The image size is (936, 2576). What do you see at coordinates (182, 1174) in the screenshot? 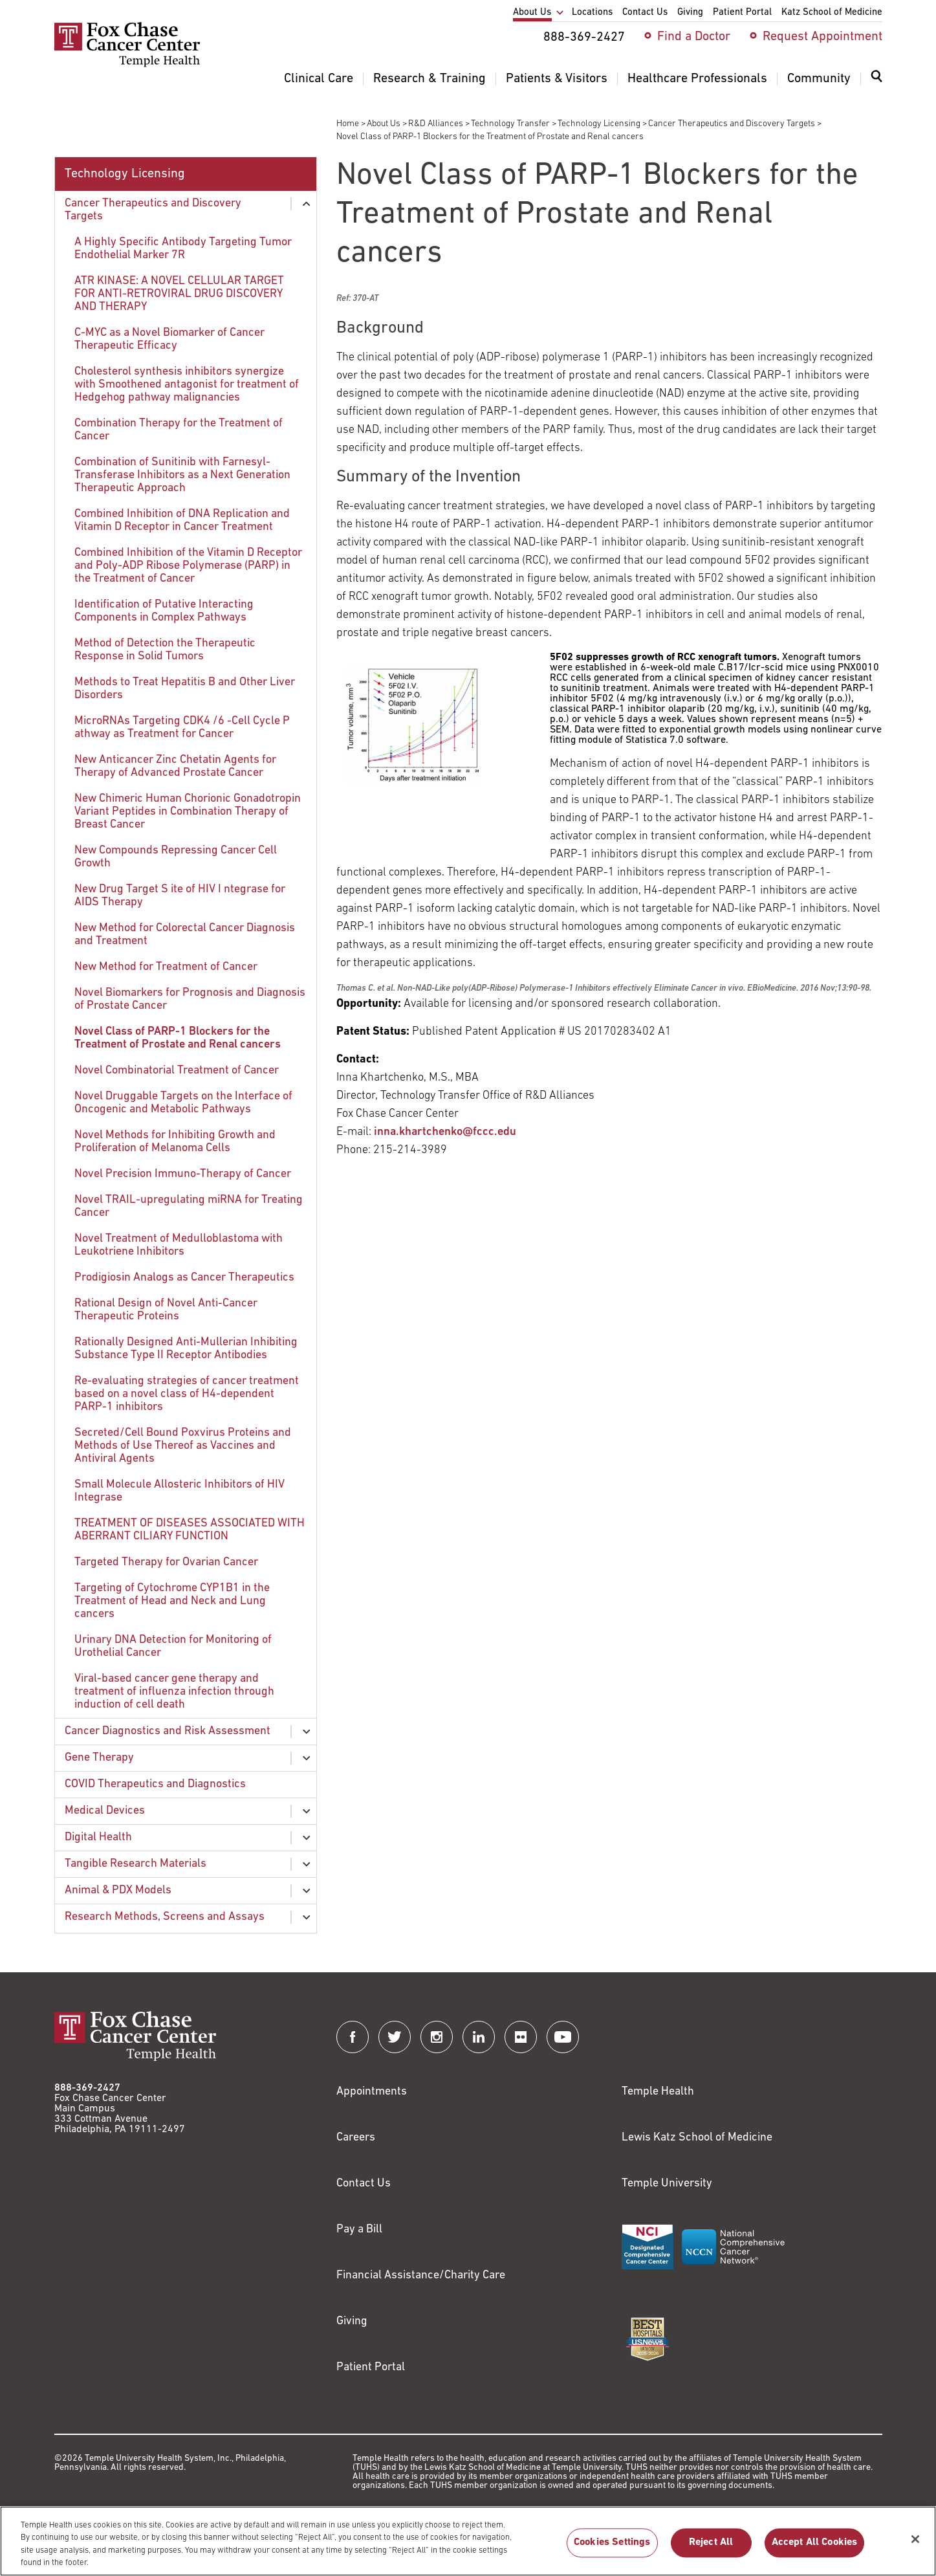
I see `Novel Precision Immuno-Therapy of Cancer` at bounding box center [182, 1174].